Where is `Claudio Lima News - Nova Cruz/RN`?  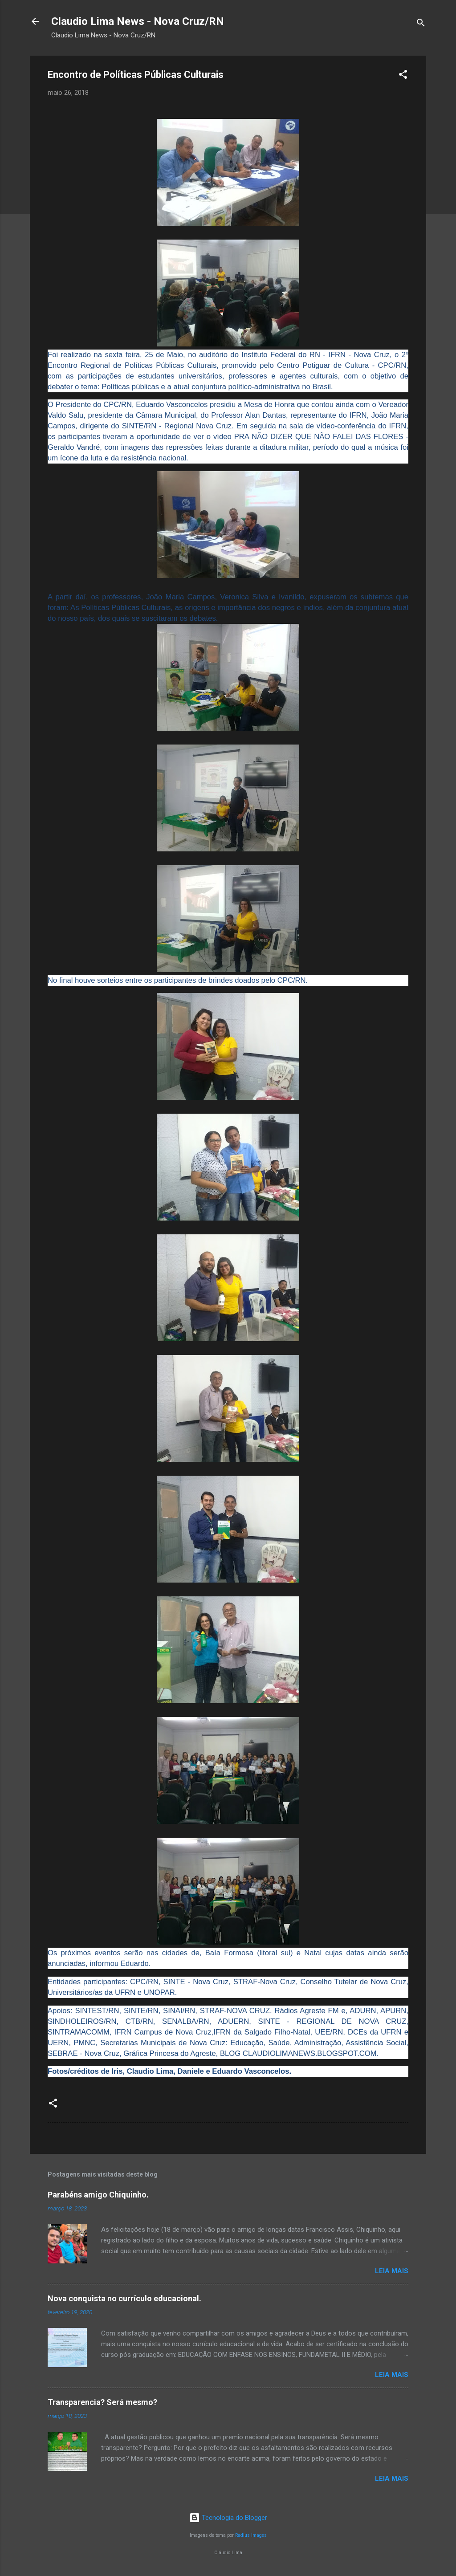 Claudio Lima News - Nova Cruz/RN is located at coordinates (137, 21).